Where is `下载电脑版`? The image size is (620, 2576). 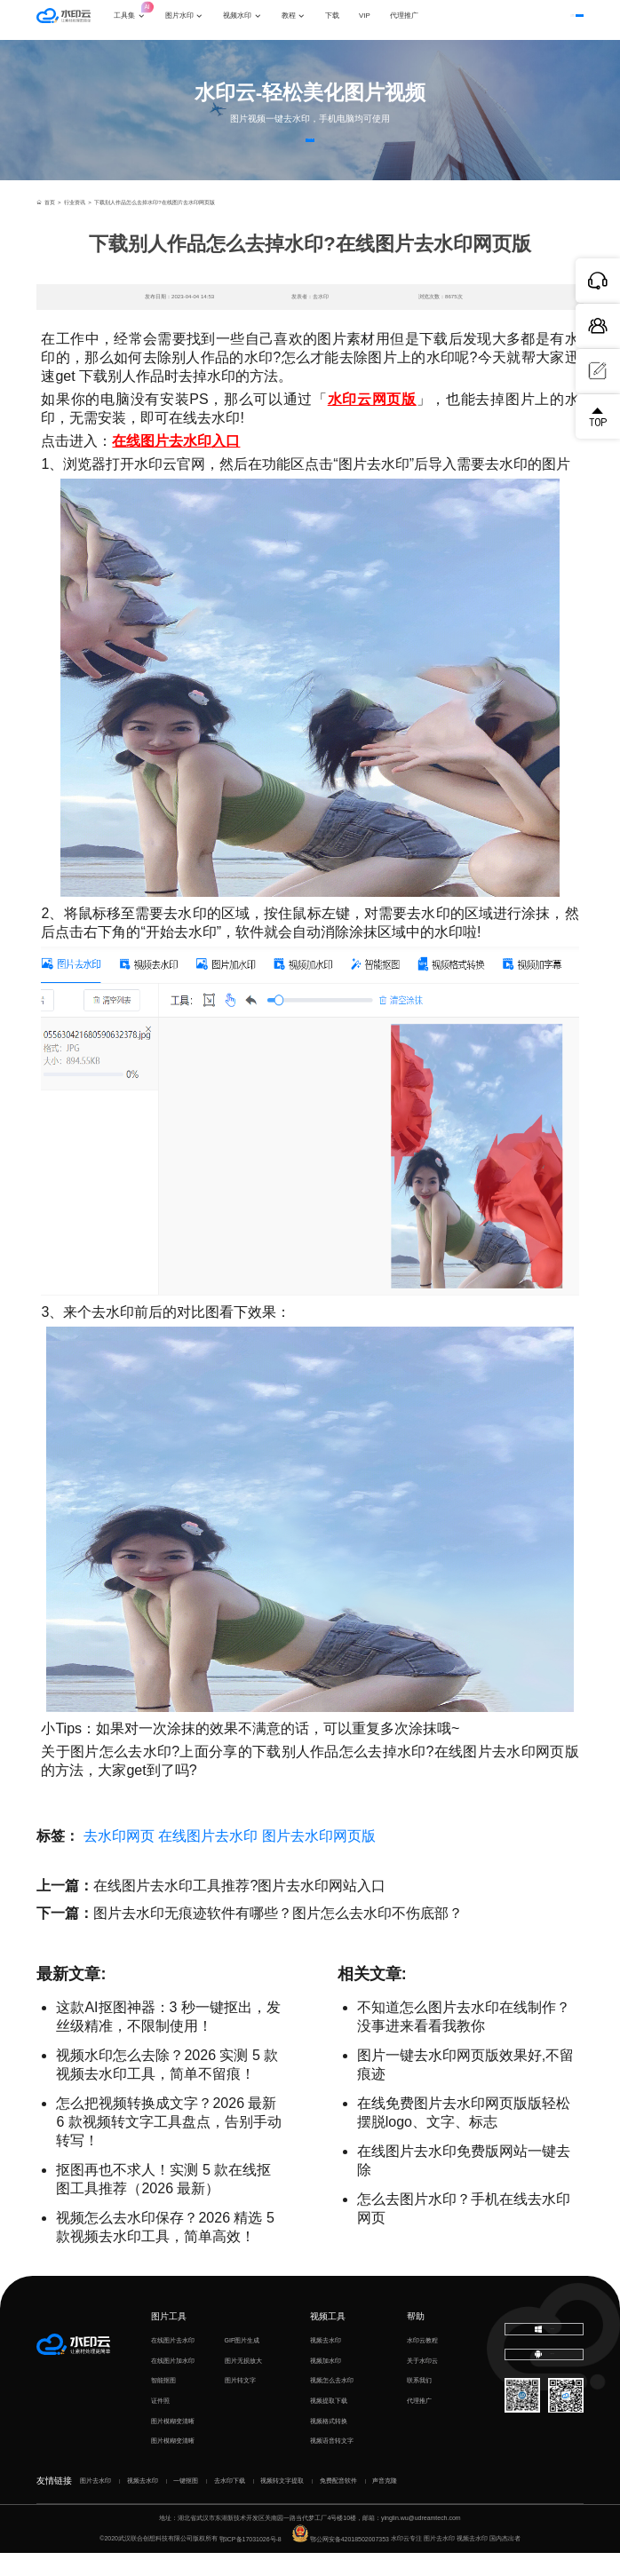 下载电脑版 is located at coordinates (544, 2354).